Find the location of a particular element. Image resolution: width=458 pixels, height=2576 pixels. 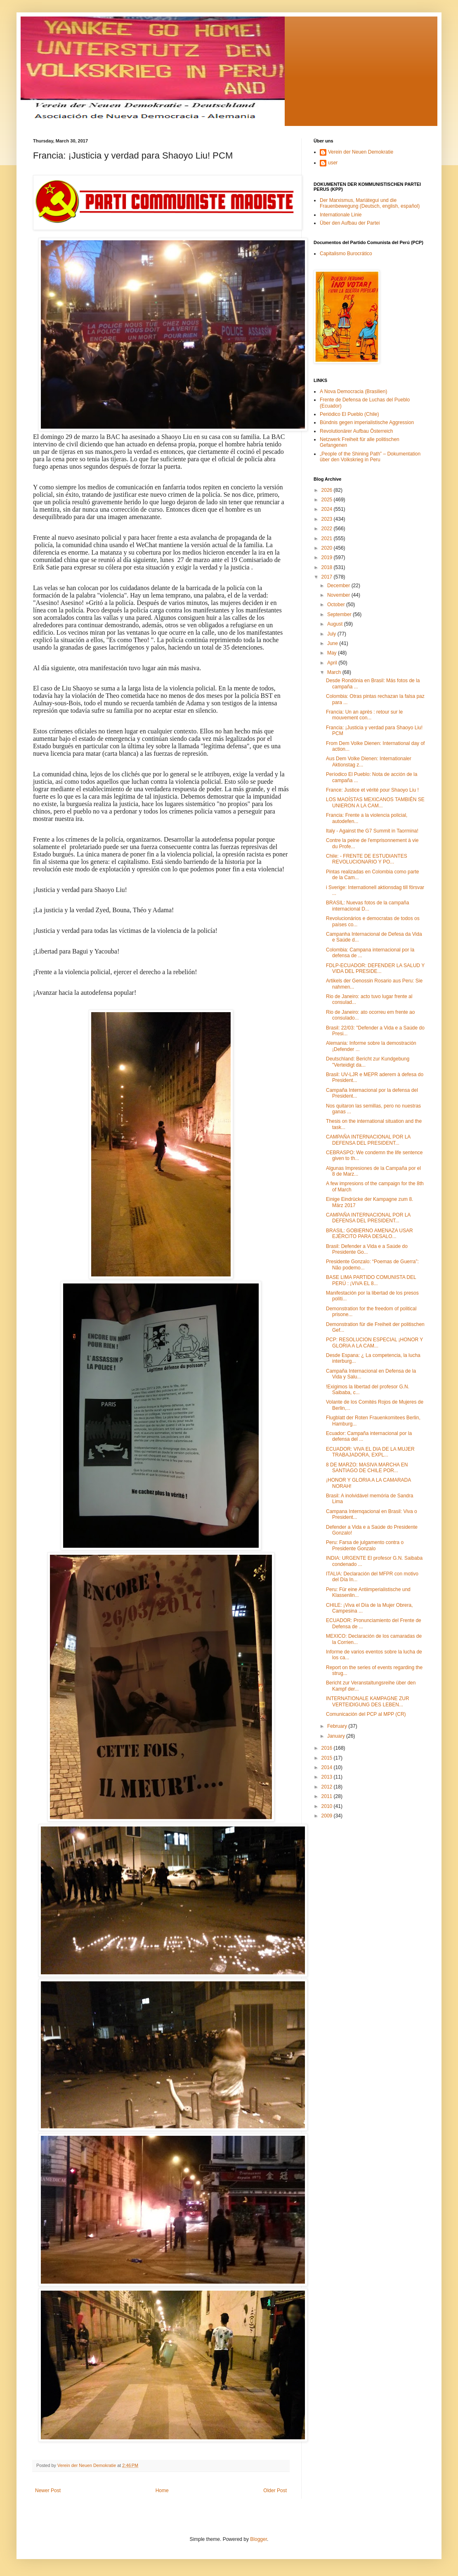

2018 is located at coordinates (327, 567).